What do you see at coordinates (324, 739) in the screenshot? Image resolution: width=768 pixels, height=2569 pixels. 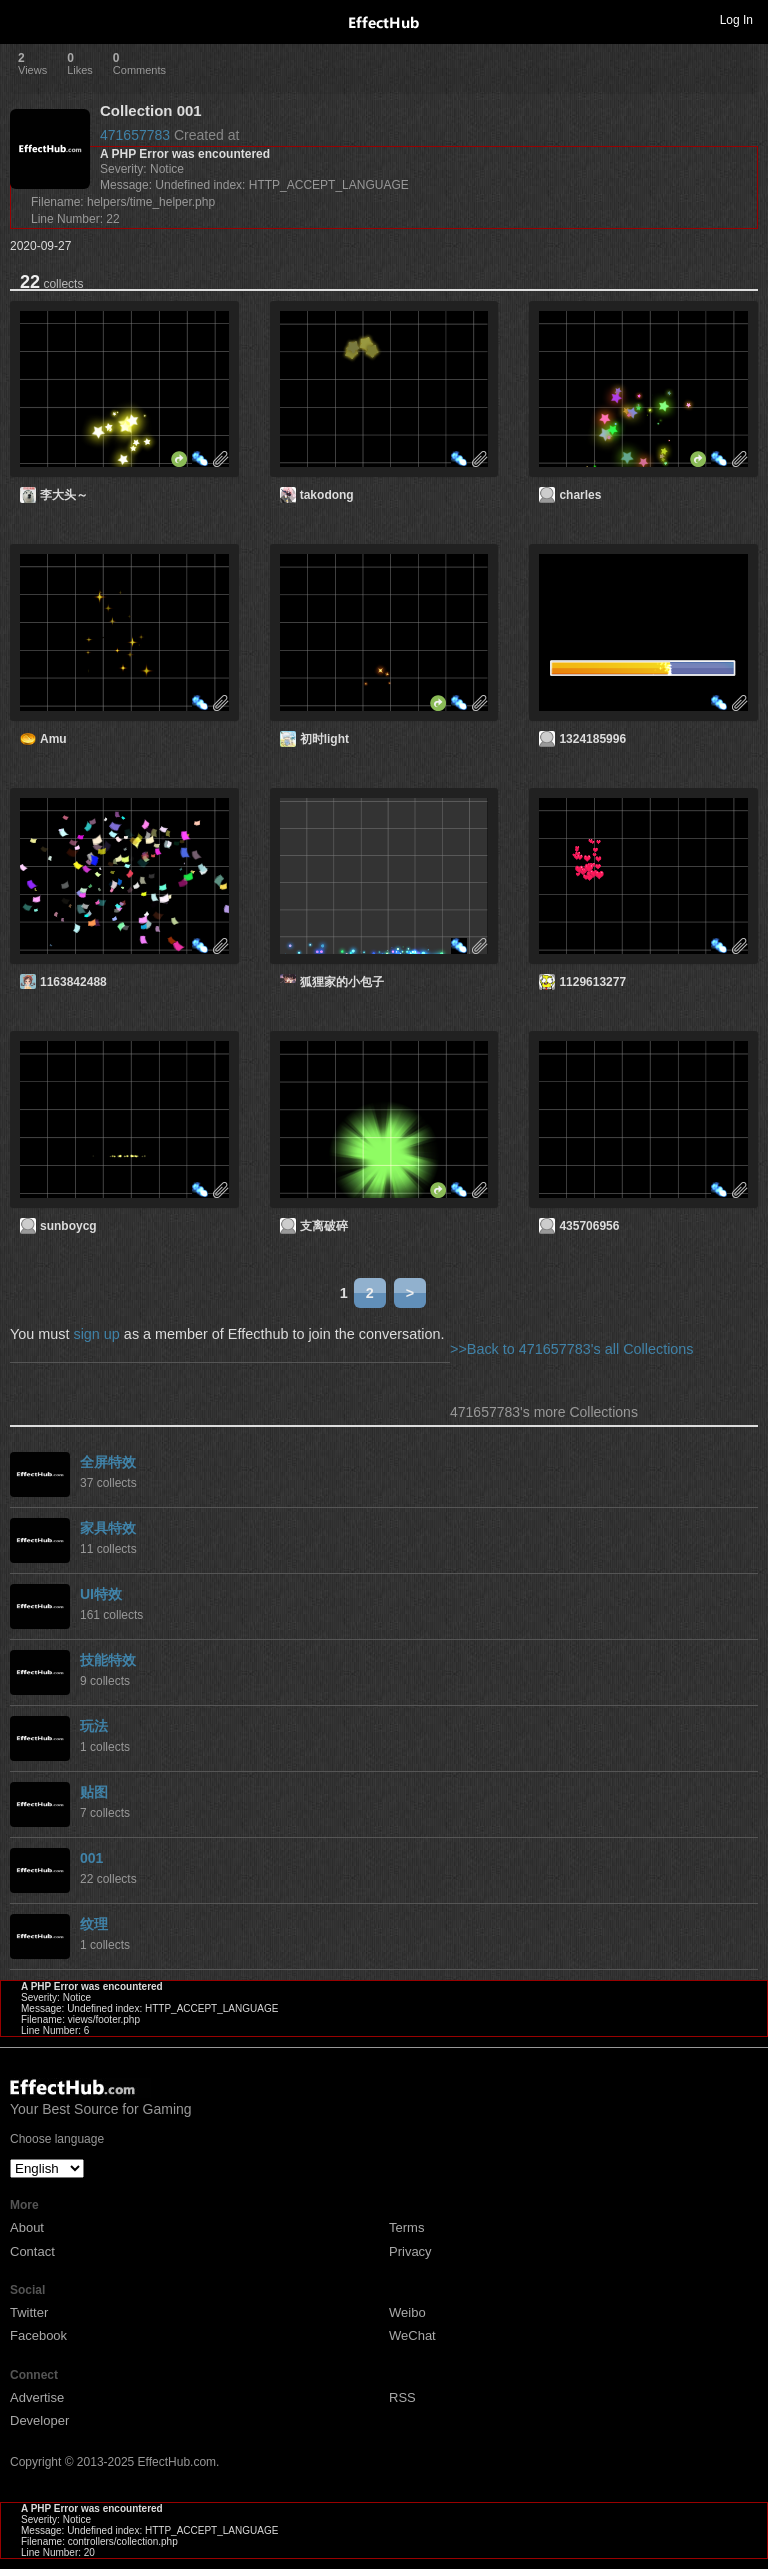 I see `初时light` at bounding box center [324, 739].